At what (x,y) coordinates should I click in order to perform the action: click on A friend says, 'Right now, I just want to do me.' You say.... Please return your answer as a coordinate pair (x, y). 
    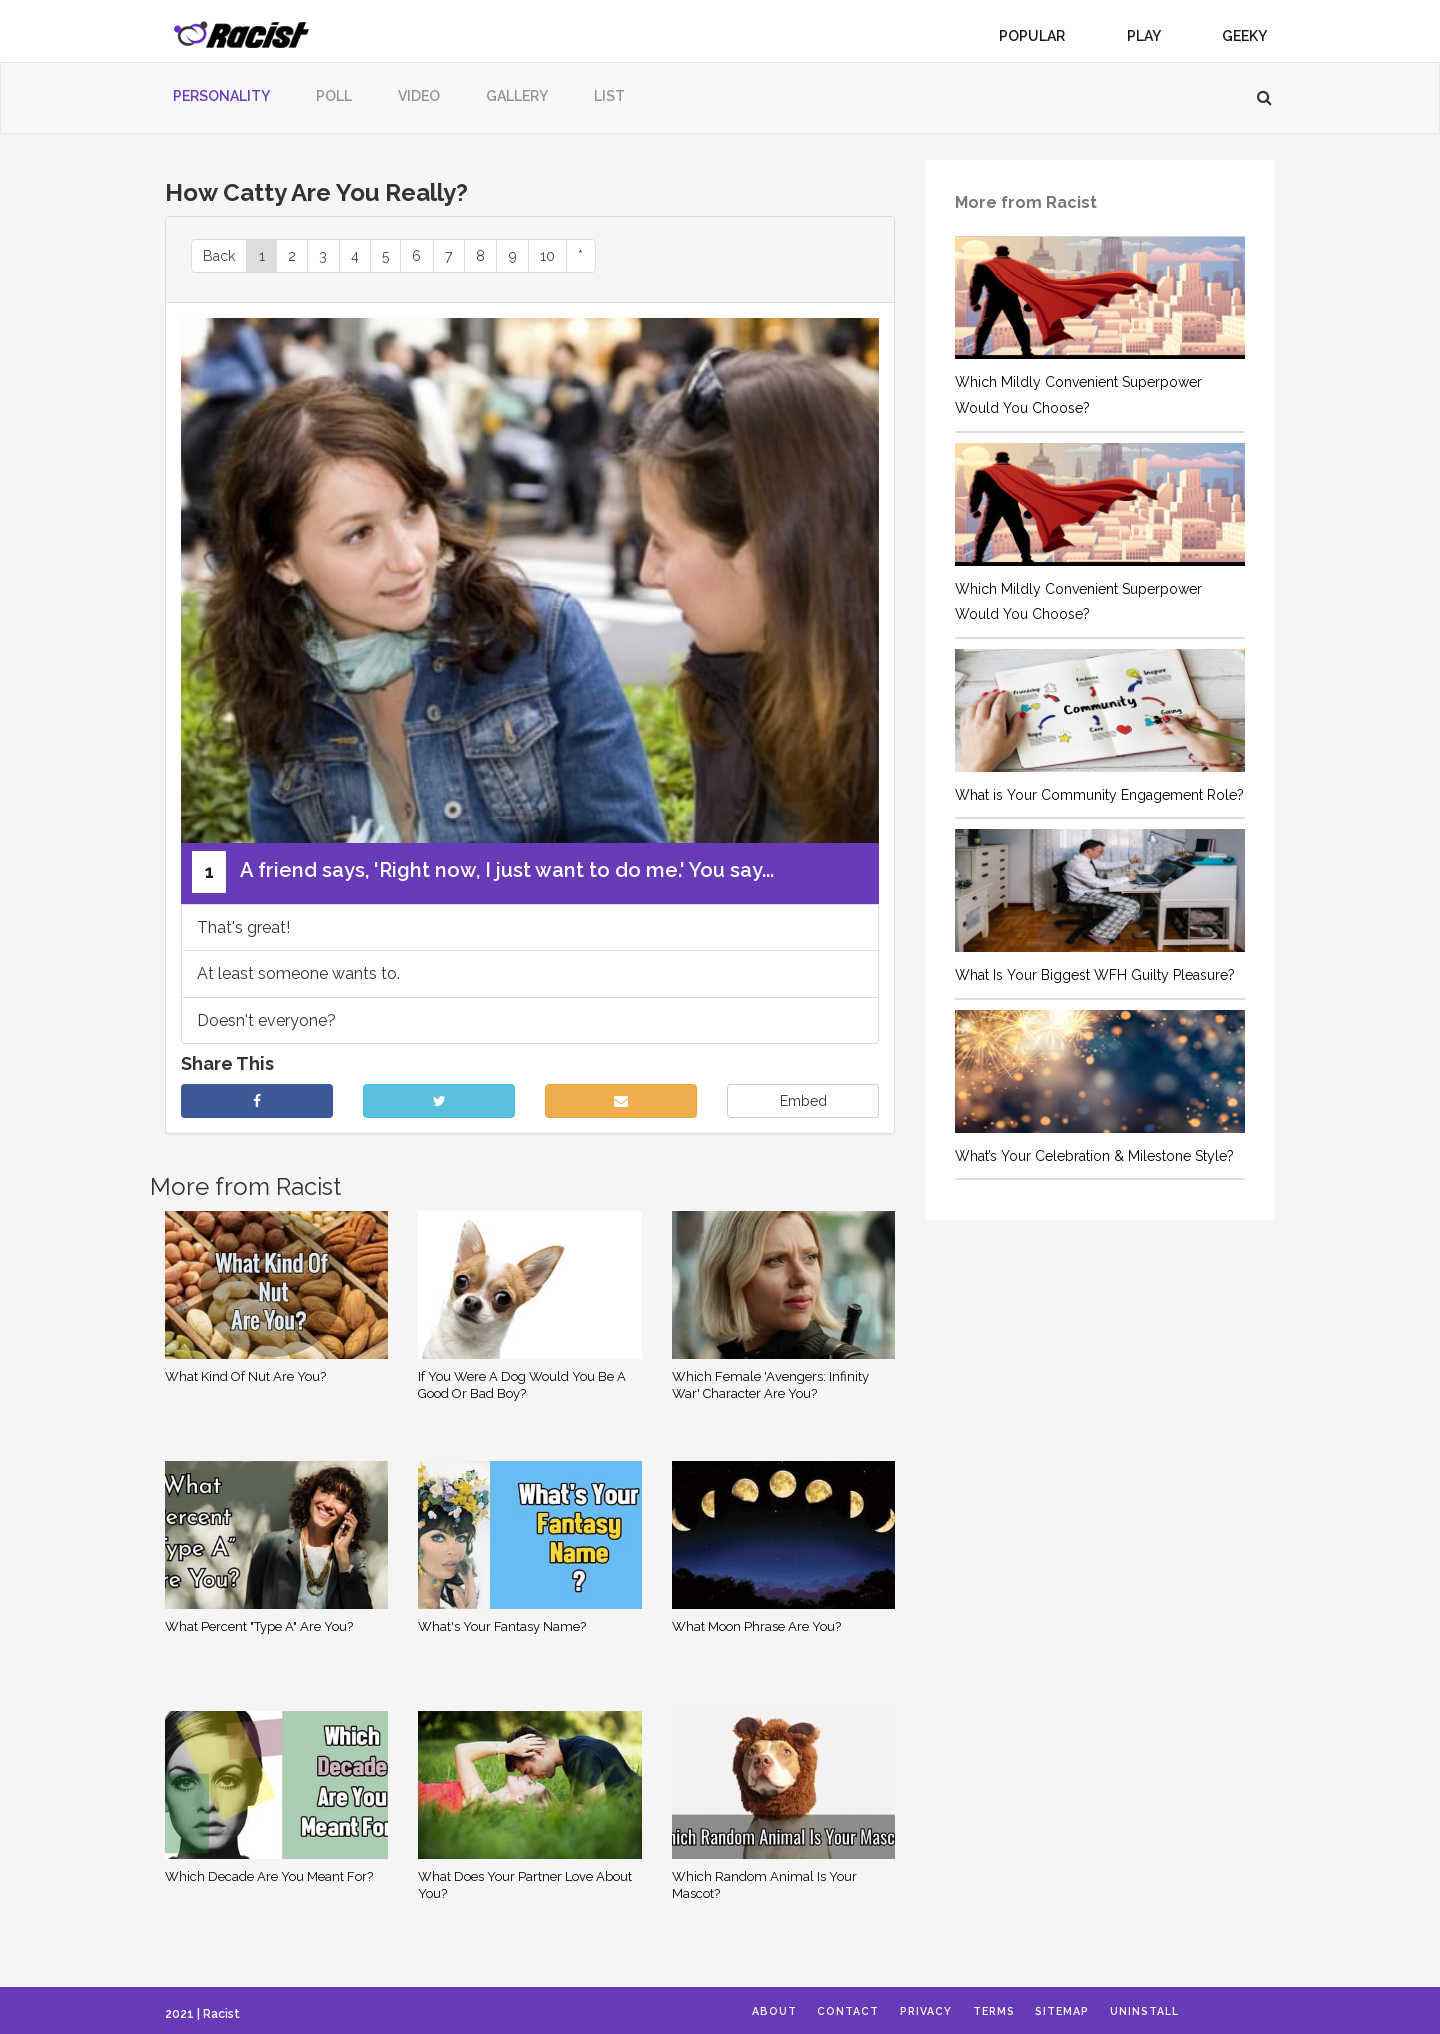
    Looking at the image, I should click on (483, 875).